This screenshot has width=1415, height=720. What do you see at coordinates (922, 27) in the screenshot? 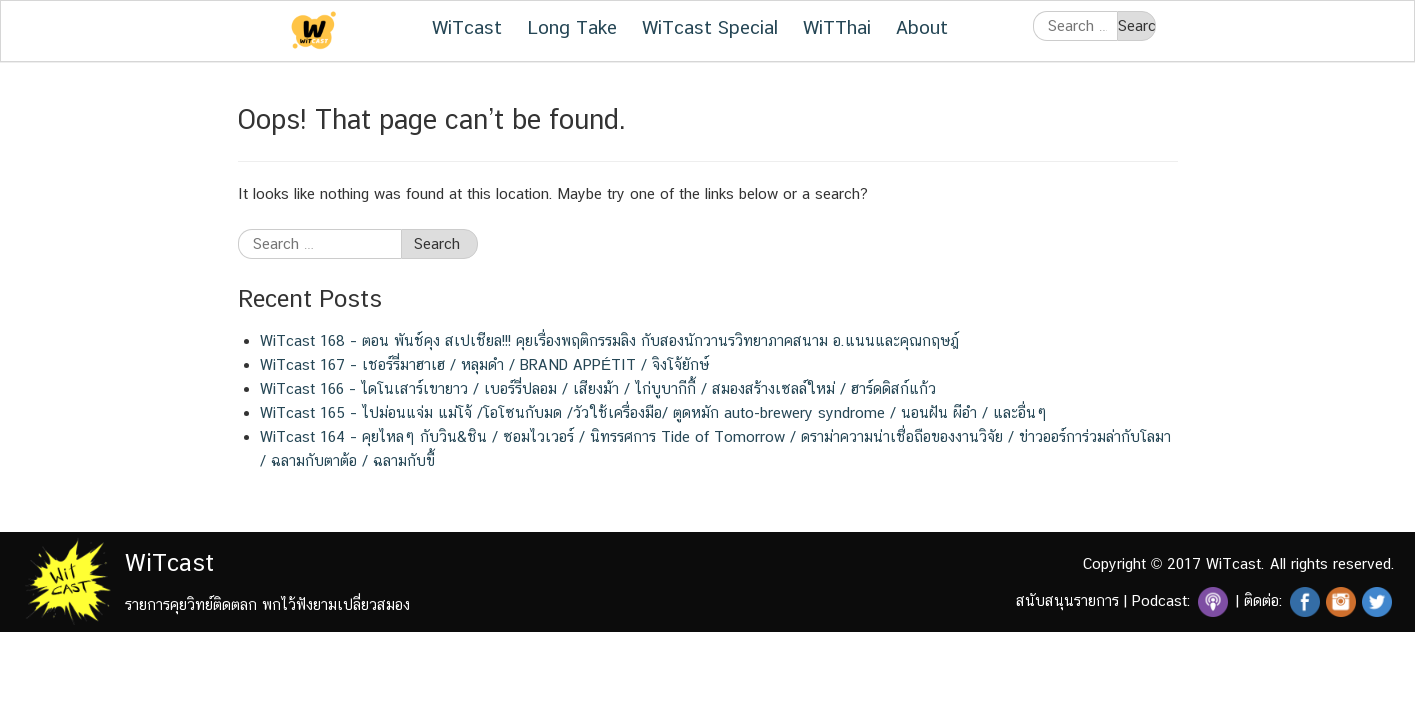
I see `About` at bounding box center [922, 27].